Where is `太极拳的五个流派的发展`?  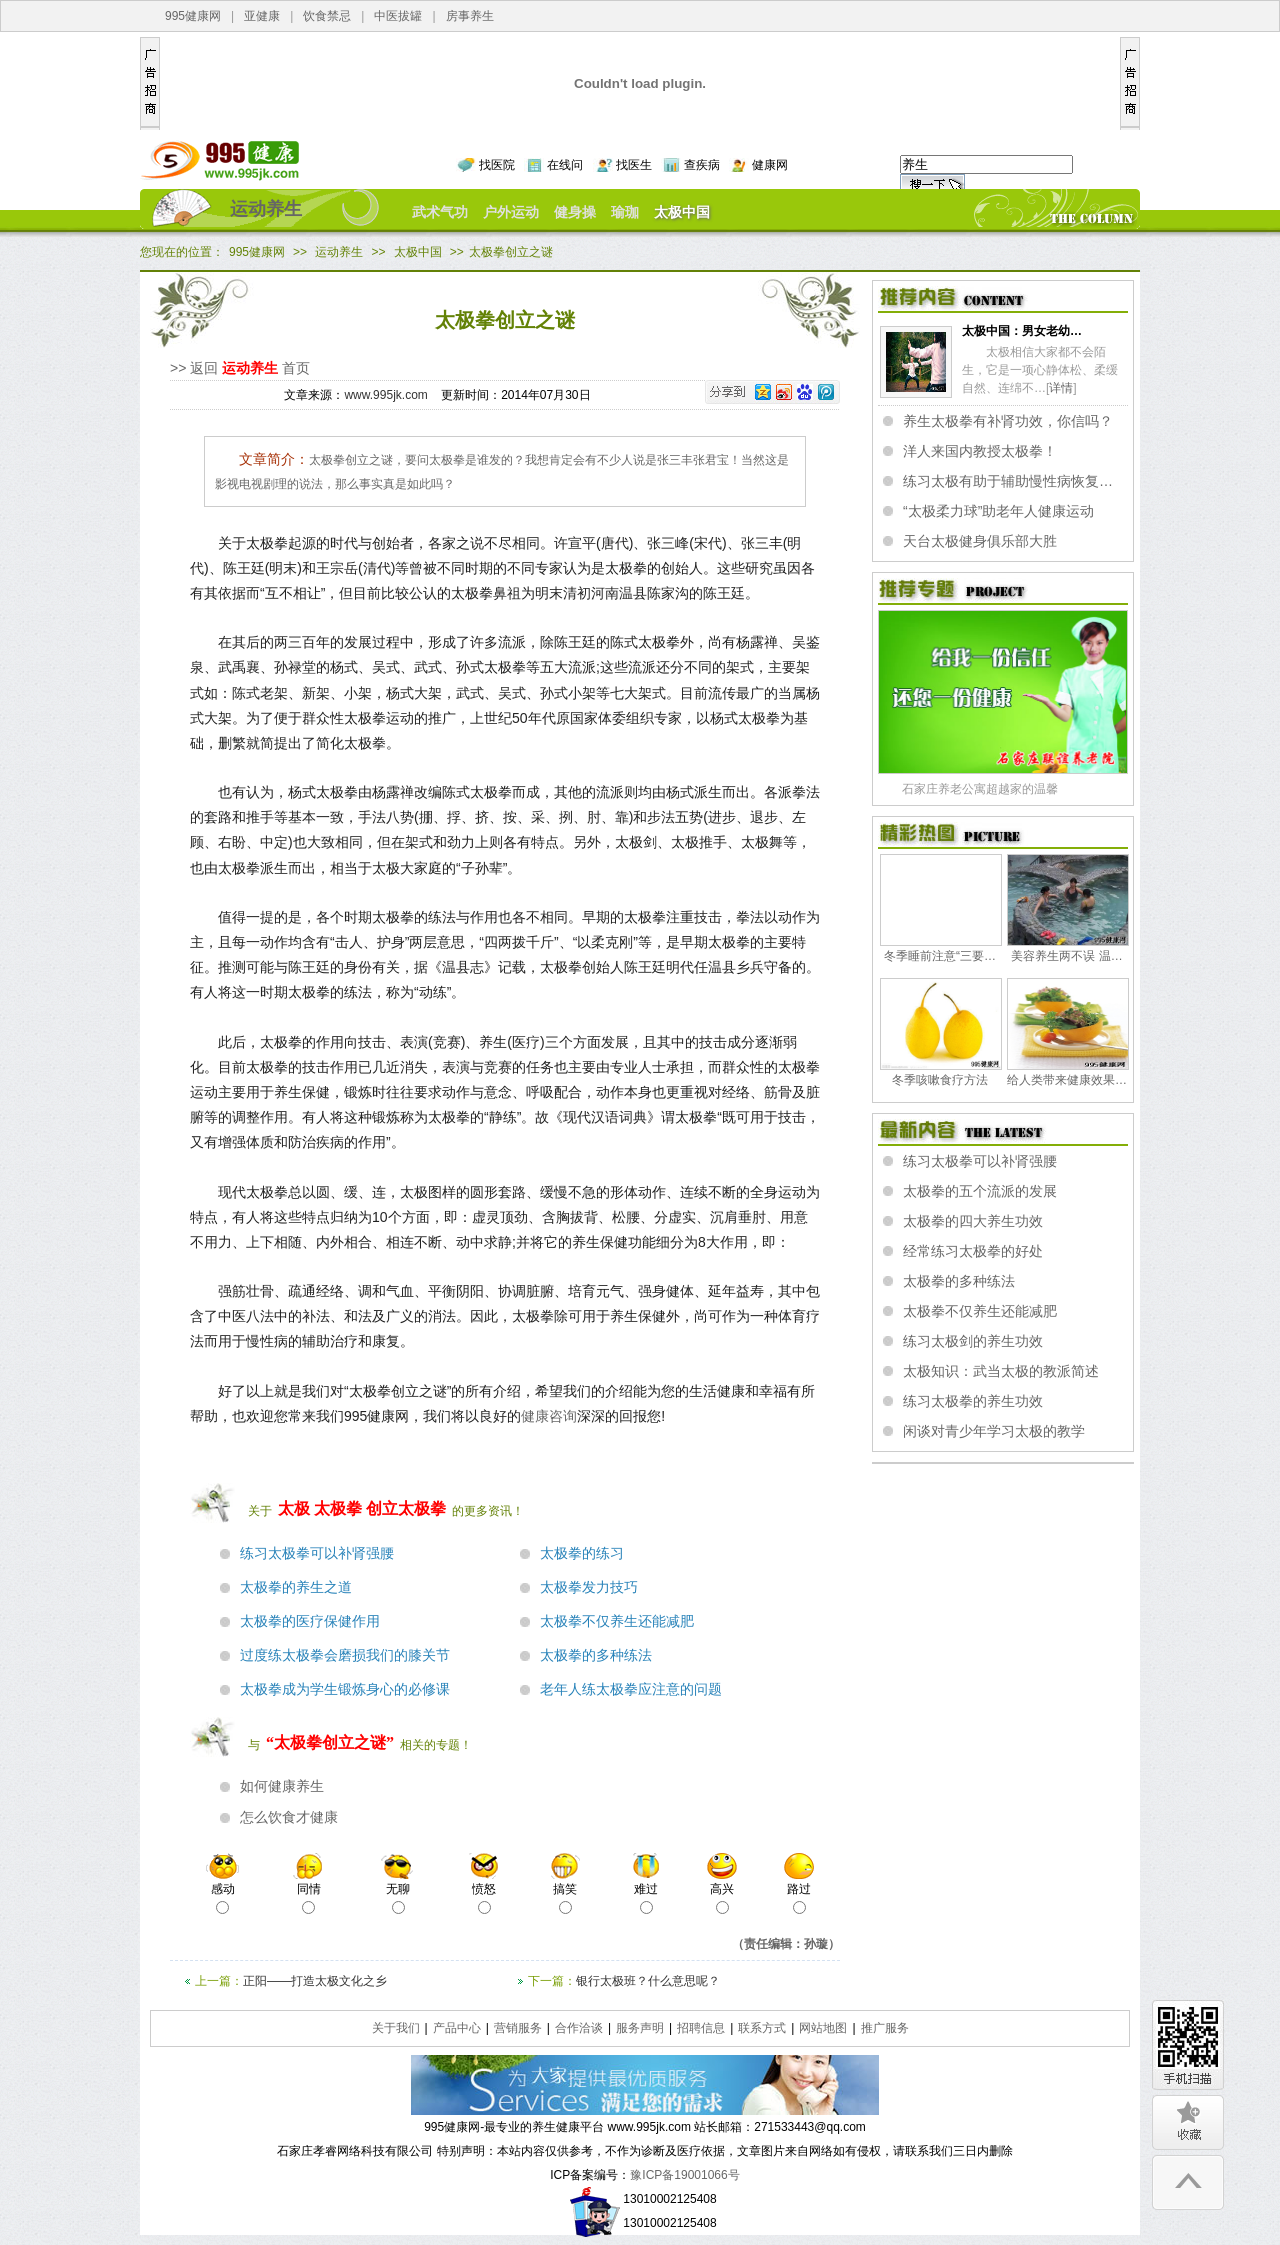
太极拳的五个流派的发展 is located at coordinates (980, 1191).